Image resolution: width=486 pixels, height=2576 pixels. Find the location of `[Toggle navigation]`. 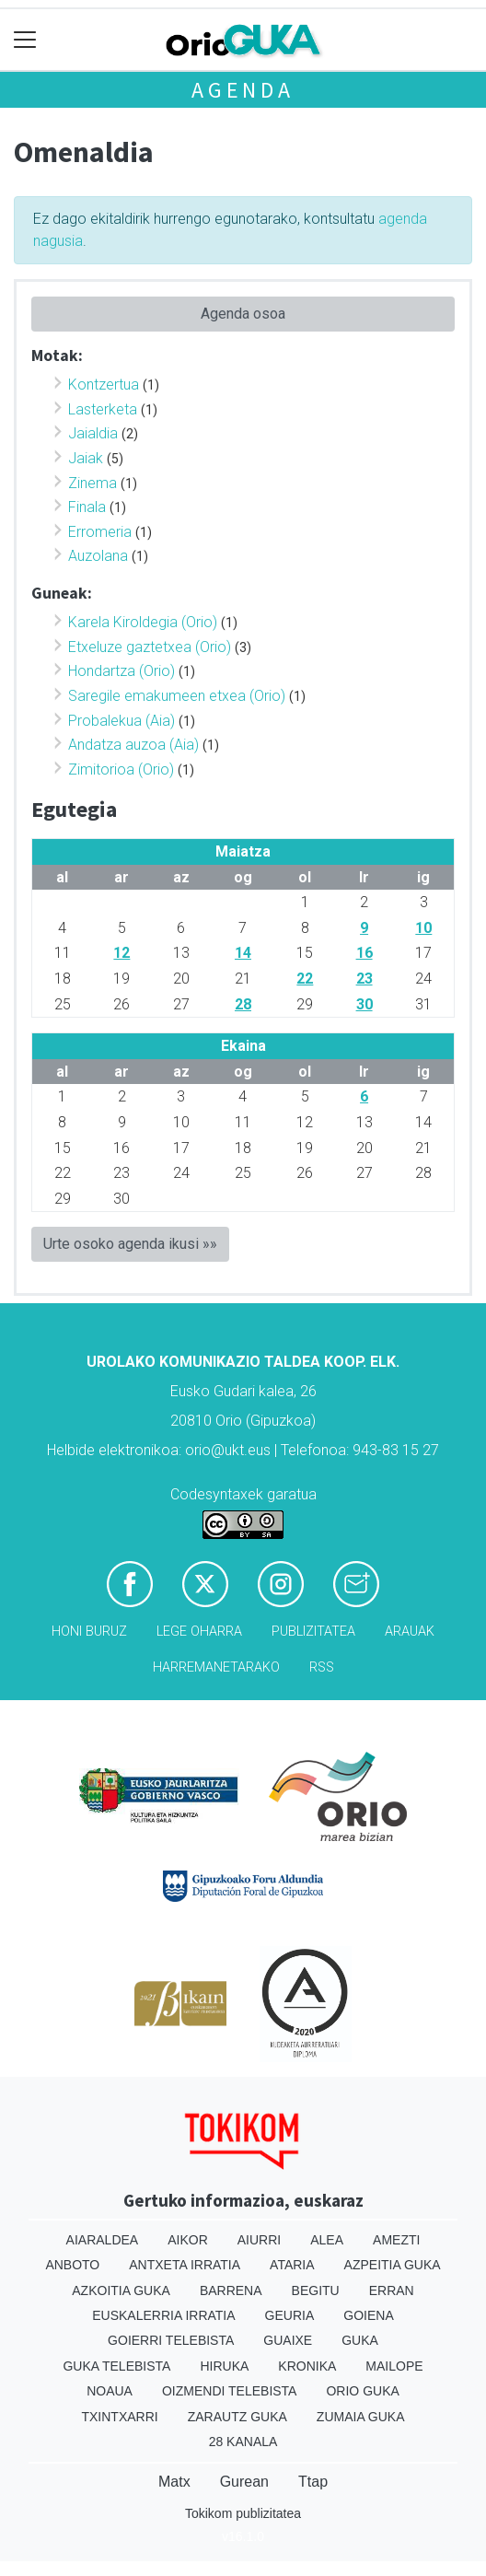

[Toggle navigation] is located at coordinates (25, 40).